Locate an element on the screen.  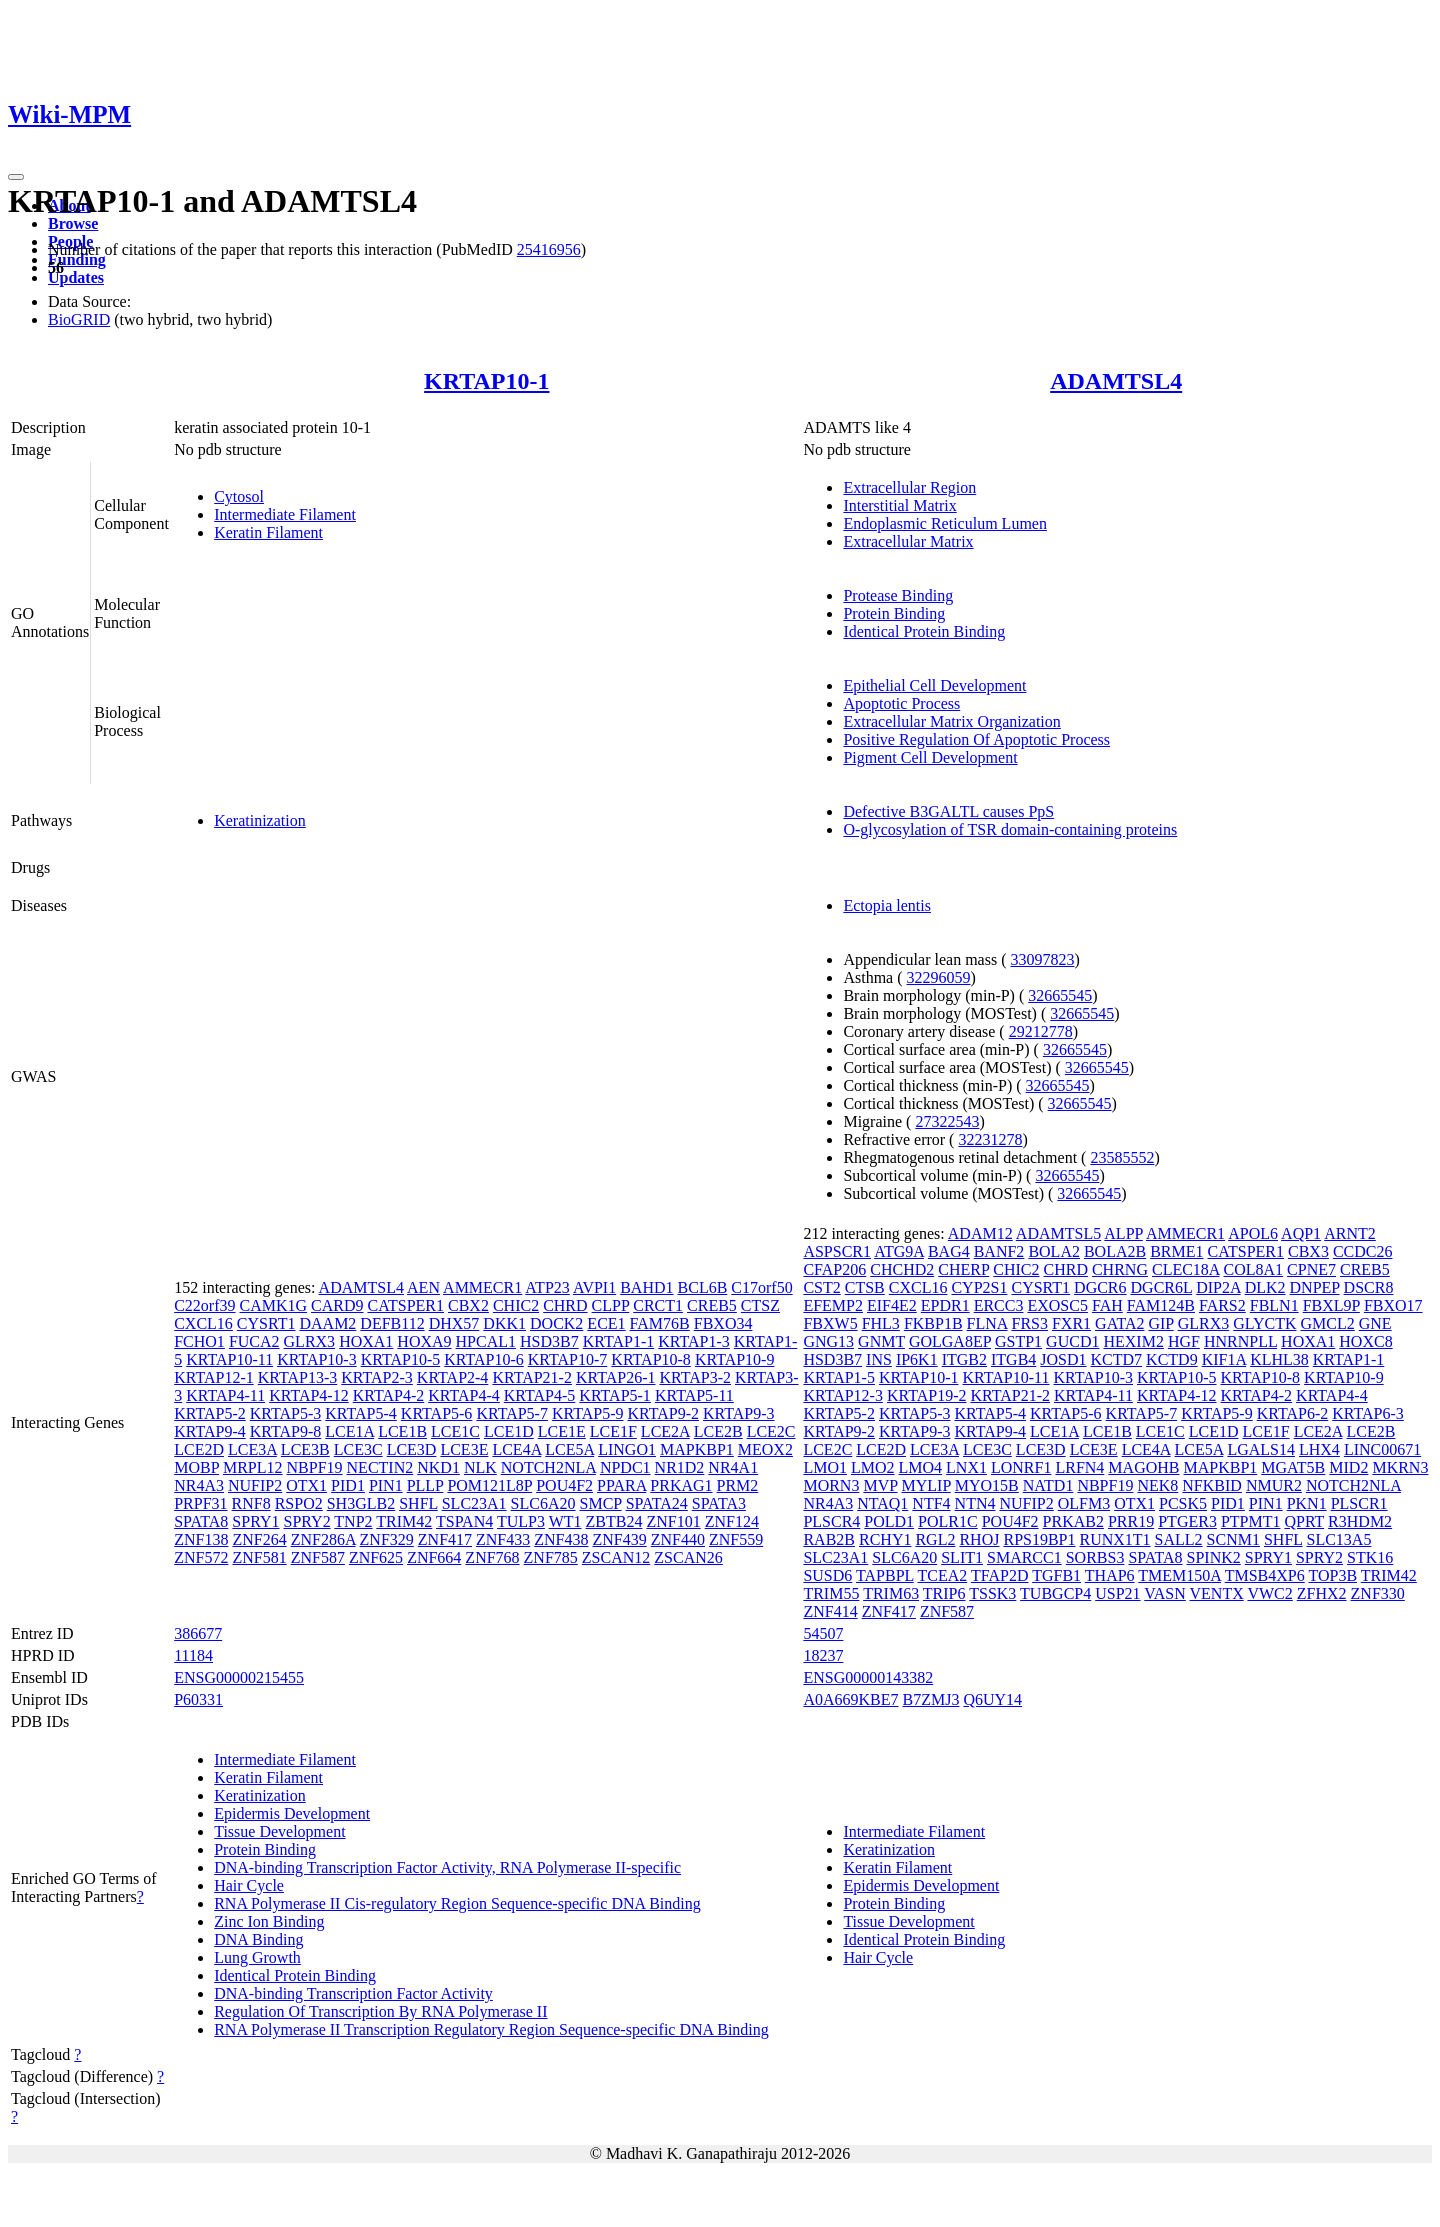
POLD1 is located at coordinates (889, 1521).